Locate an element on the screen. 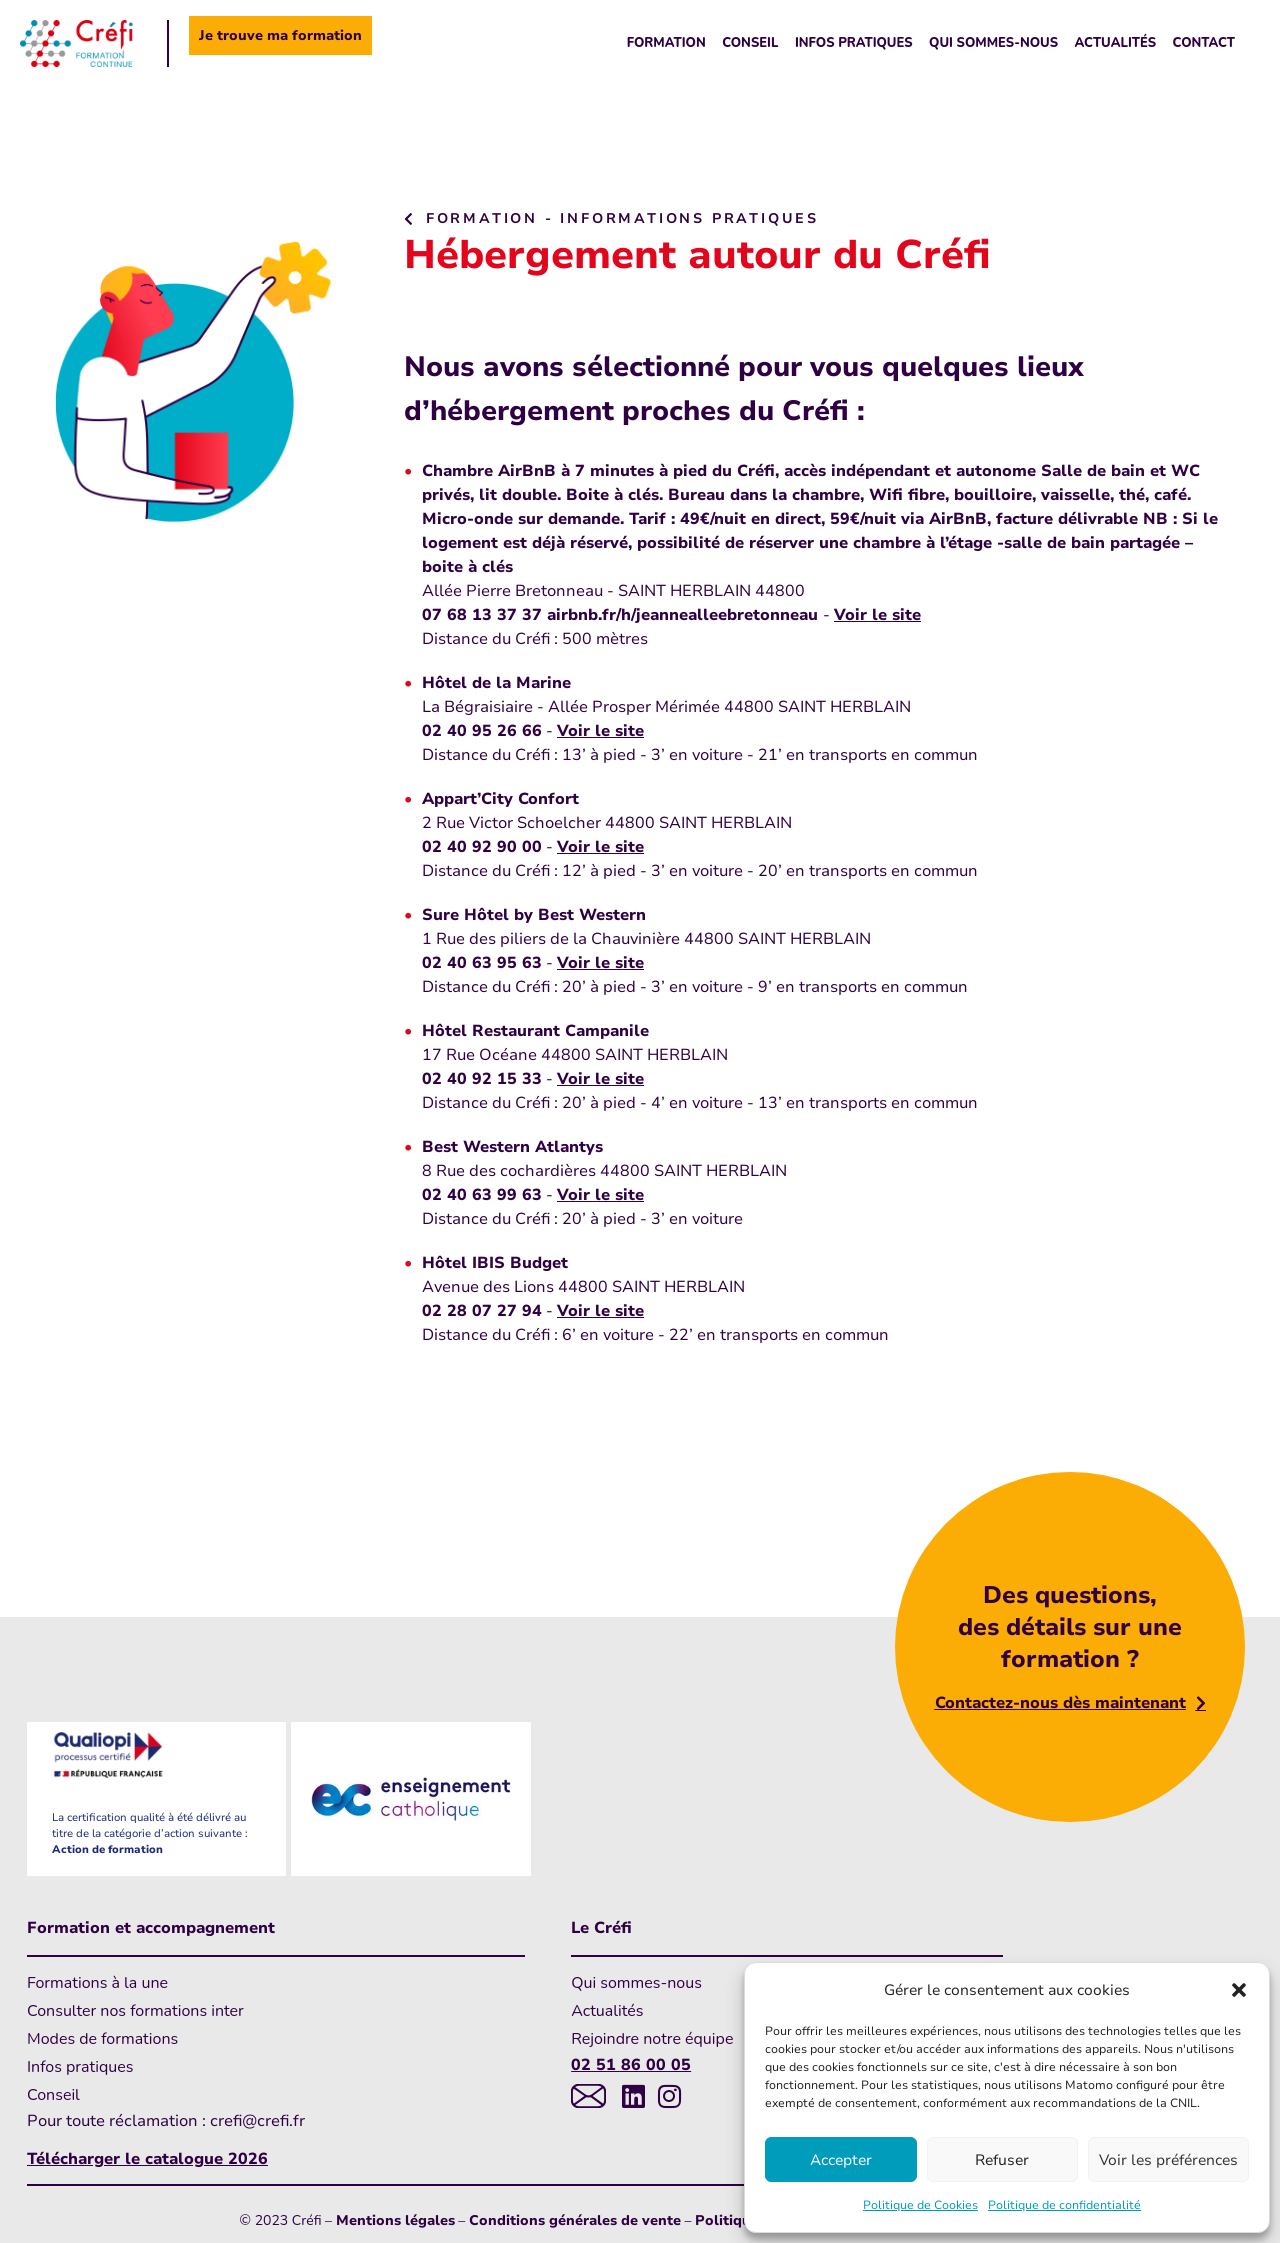 Image resolution: width=1280 pixels, height=2243 pixels. Télécharger le catalogue 2026 is located at coordinates (147, 2159).